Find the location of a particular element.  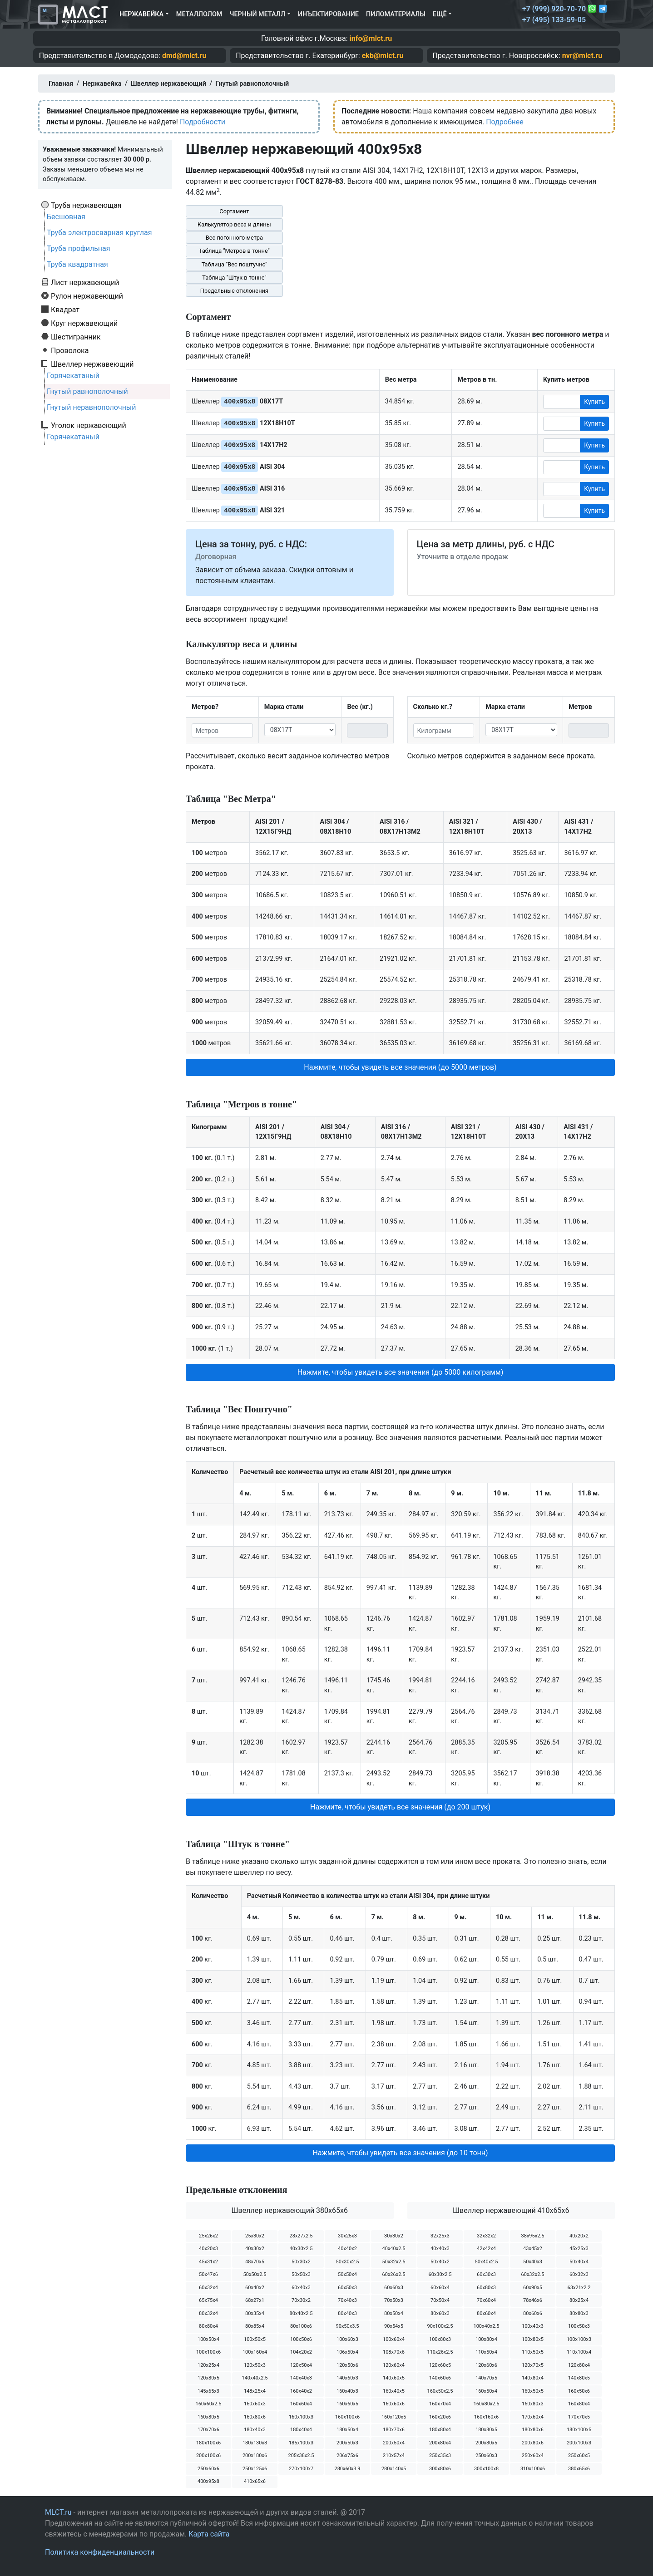

110х26х2.5 is located at coordinates (440, 2352).